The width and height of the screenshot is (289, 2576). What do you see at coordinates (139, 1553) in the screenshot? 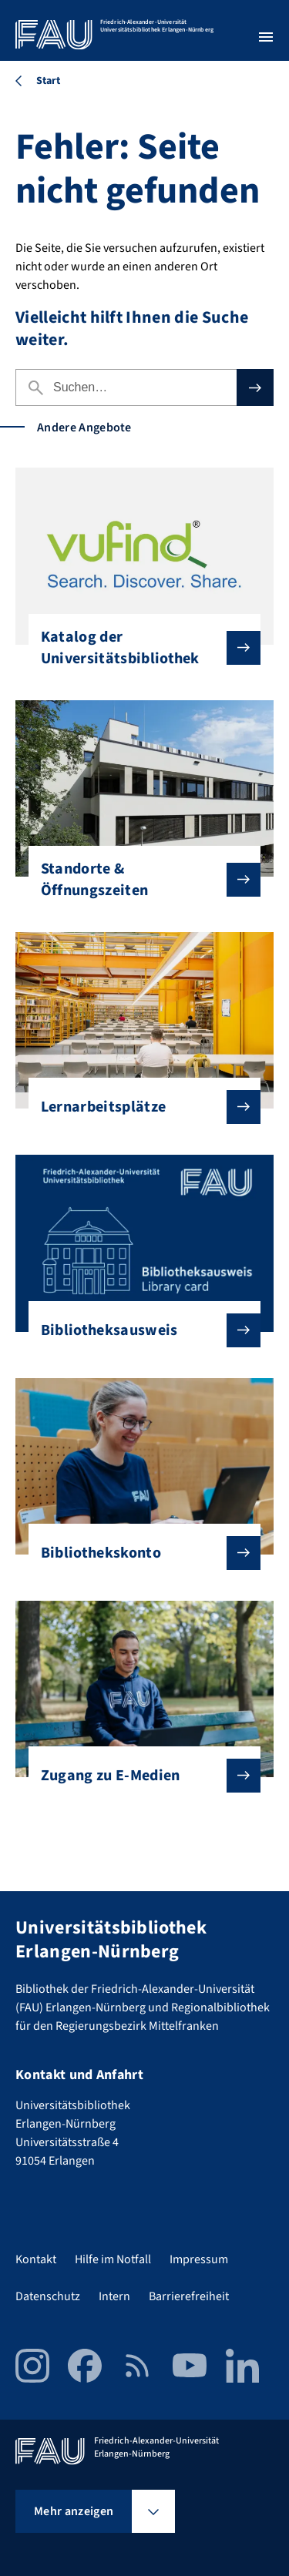
I see `Bibliothekskonto` at bounding box center [139, 1553].